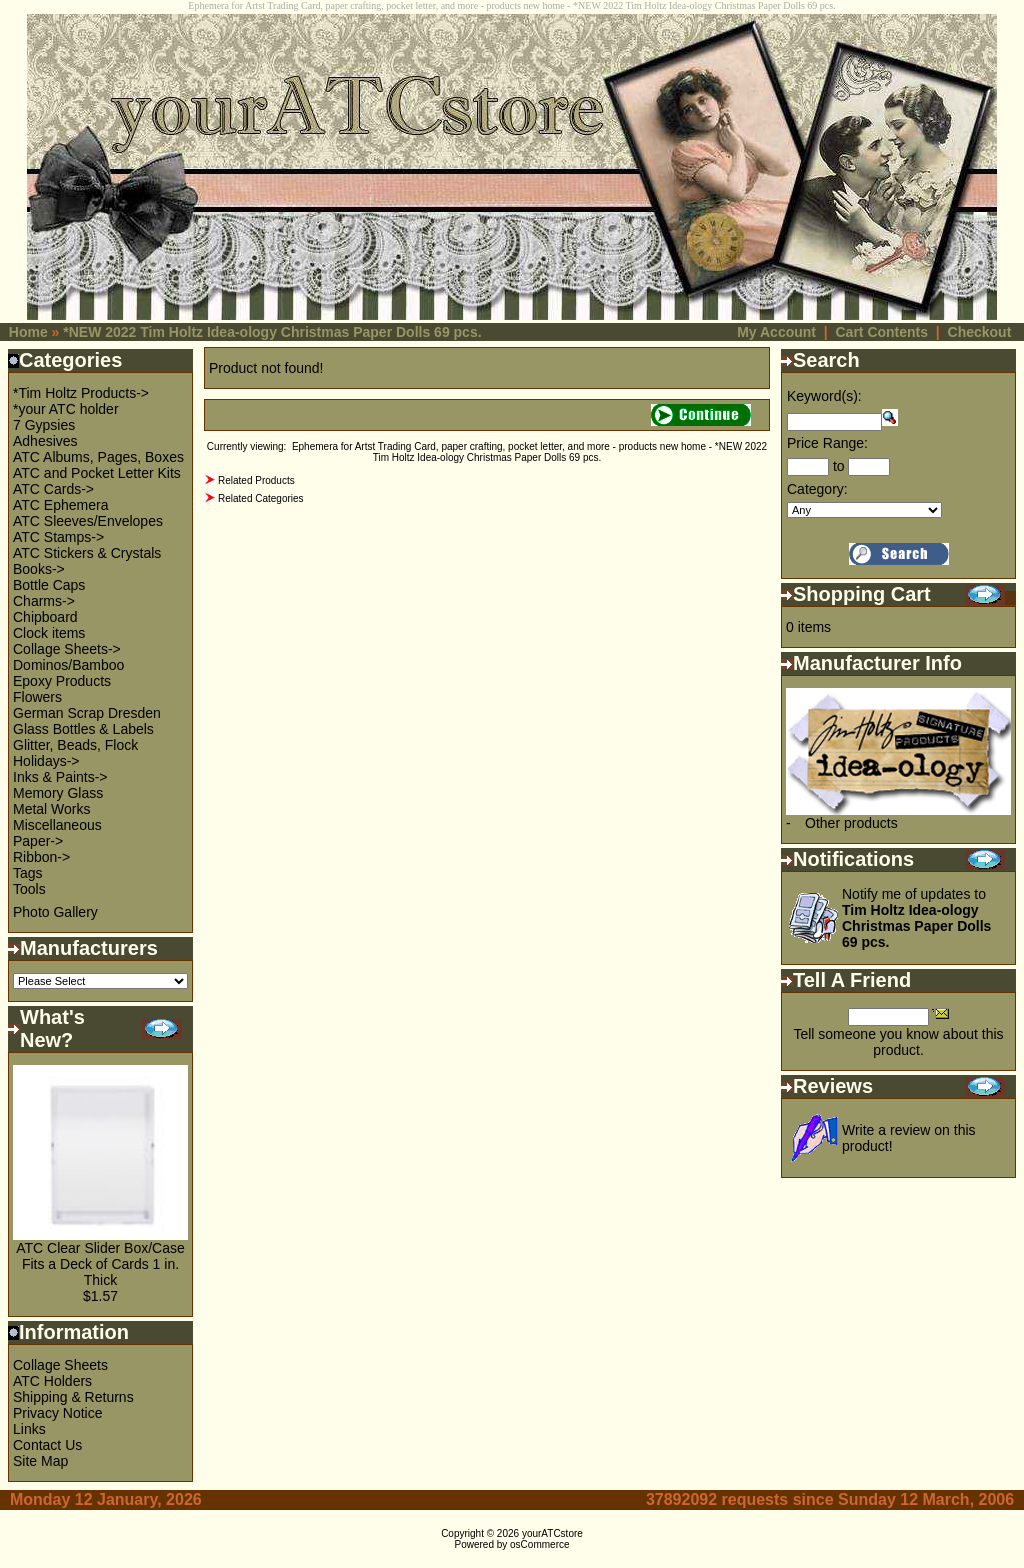 This screenshot has width=1024, height=1568. I want to click on German Scrap Dresden, so click(87, 713).